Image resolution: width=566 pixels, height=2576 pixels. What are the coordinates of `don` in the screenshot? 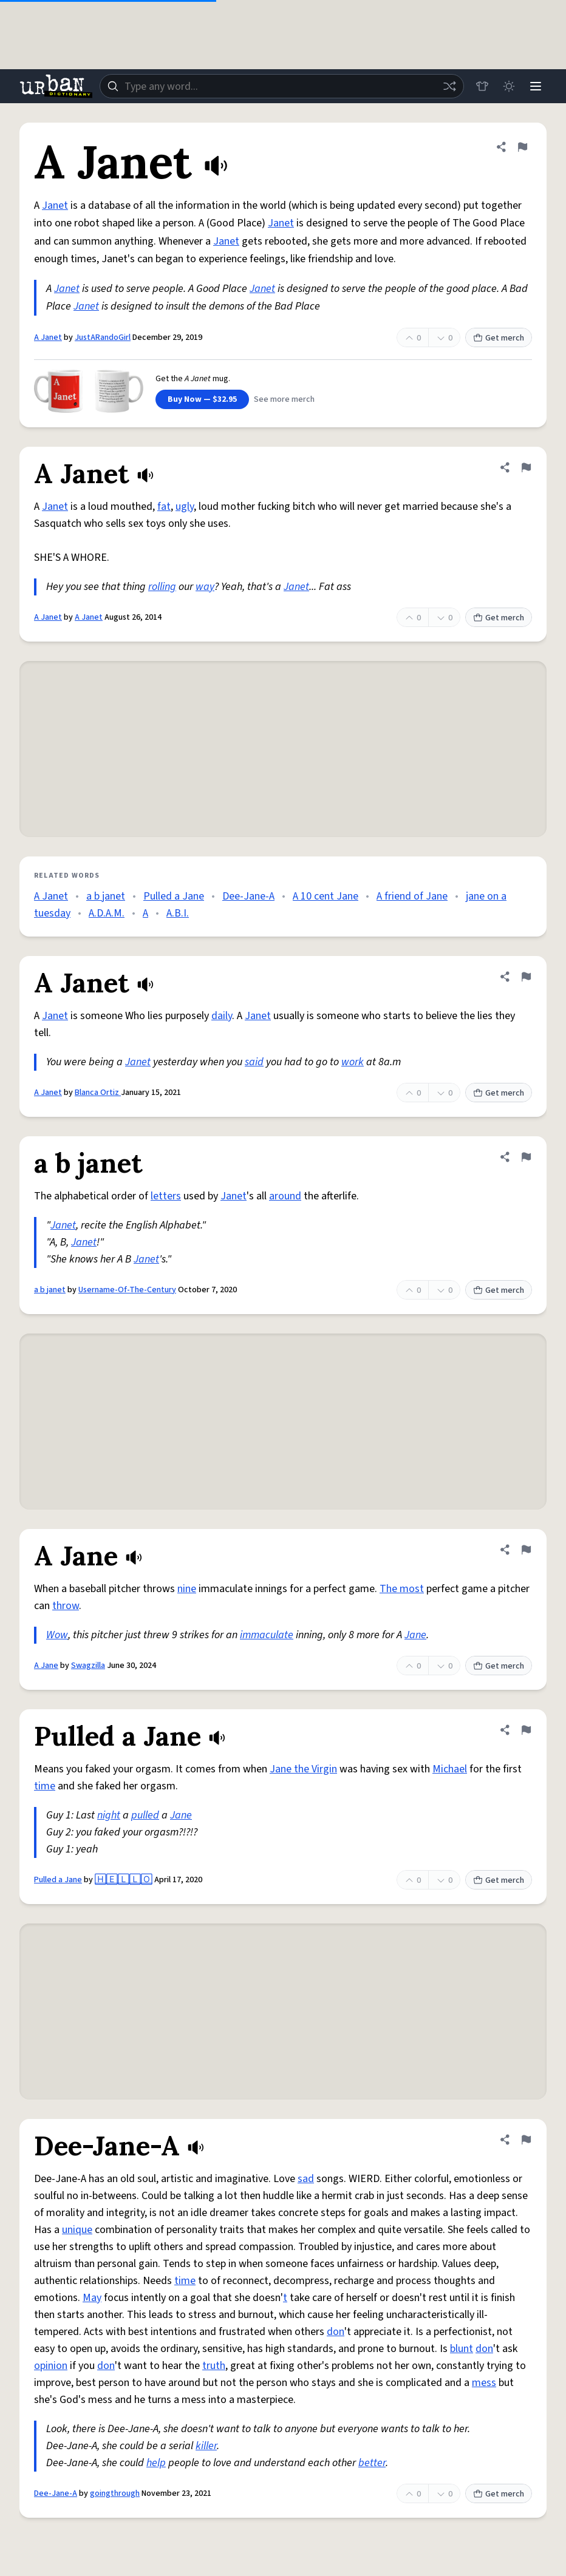 It's located at (335, 2331).